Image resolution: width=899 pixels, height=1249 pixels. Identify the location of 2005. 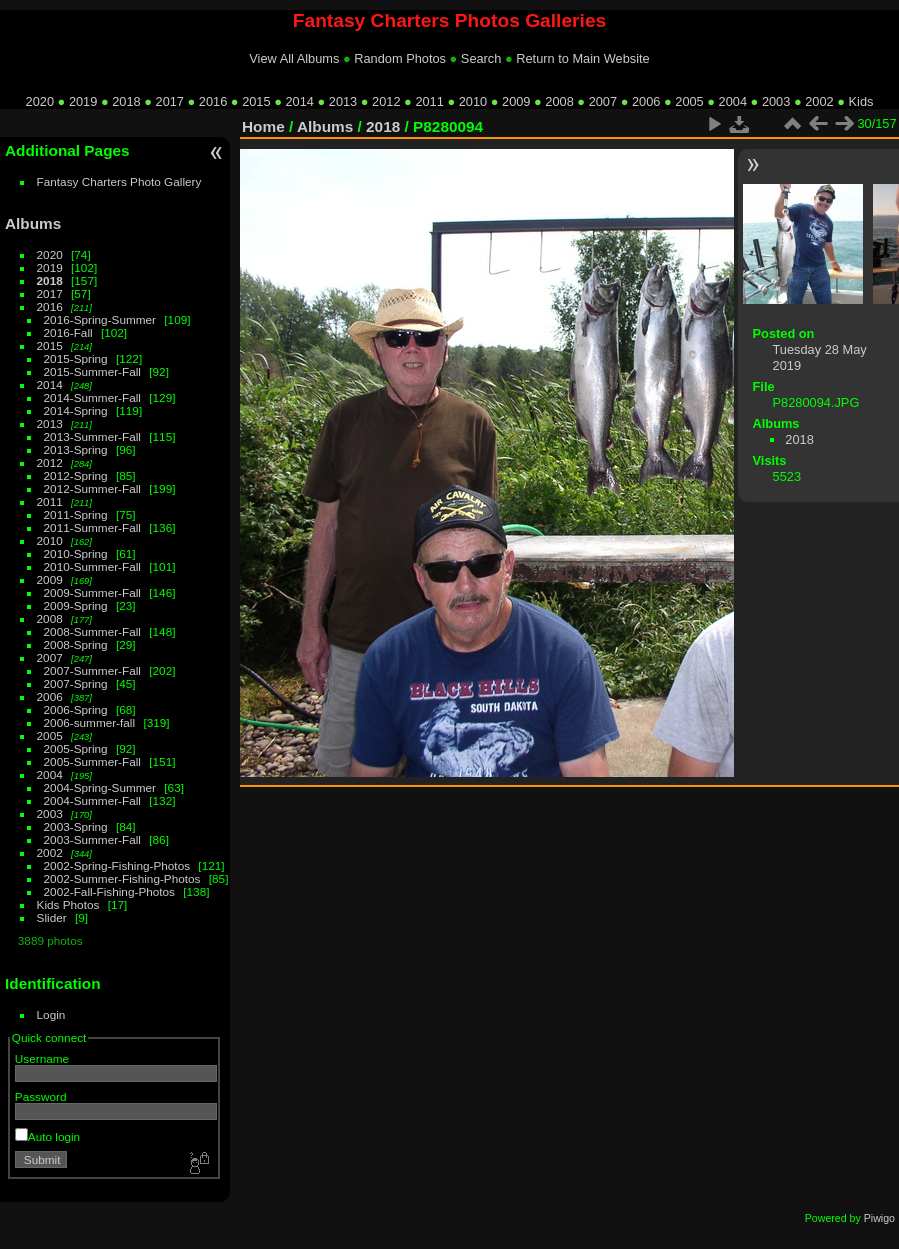
(689, 101).